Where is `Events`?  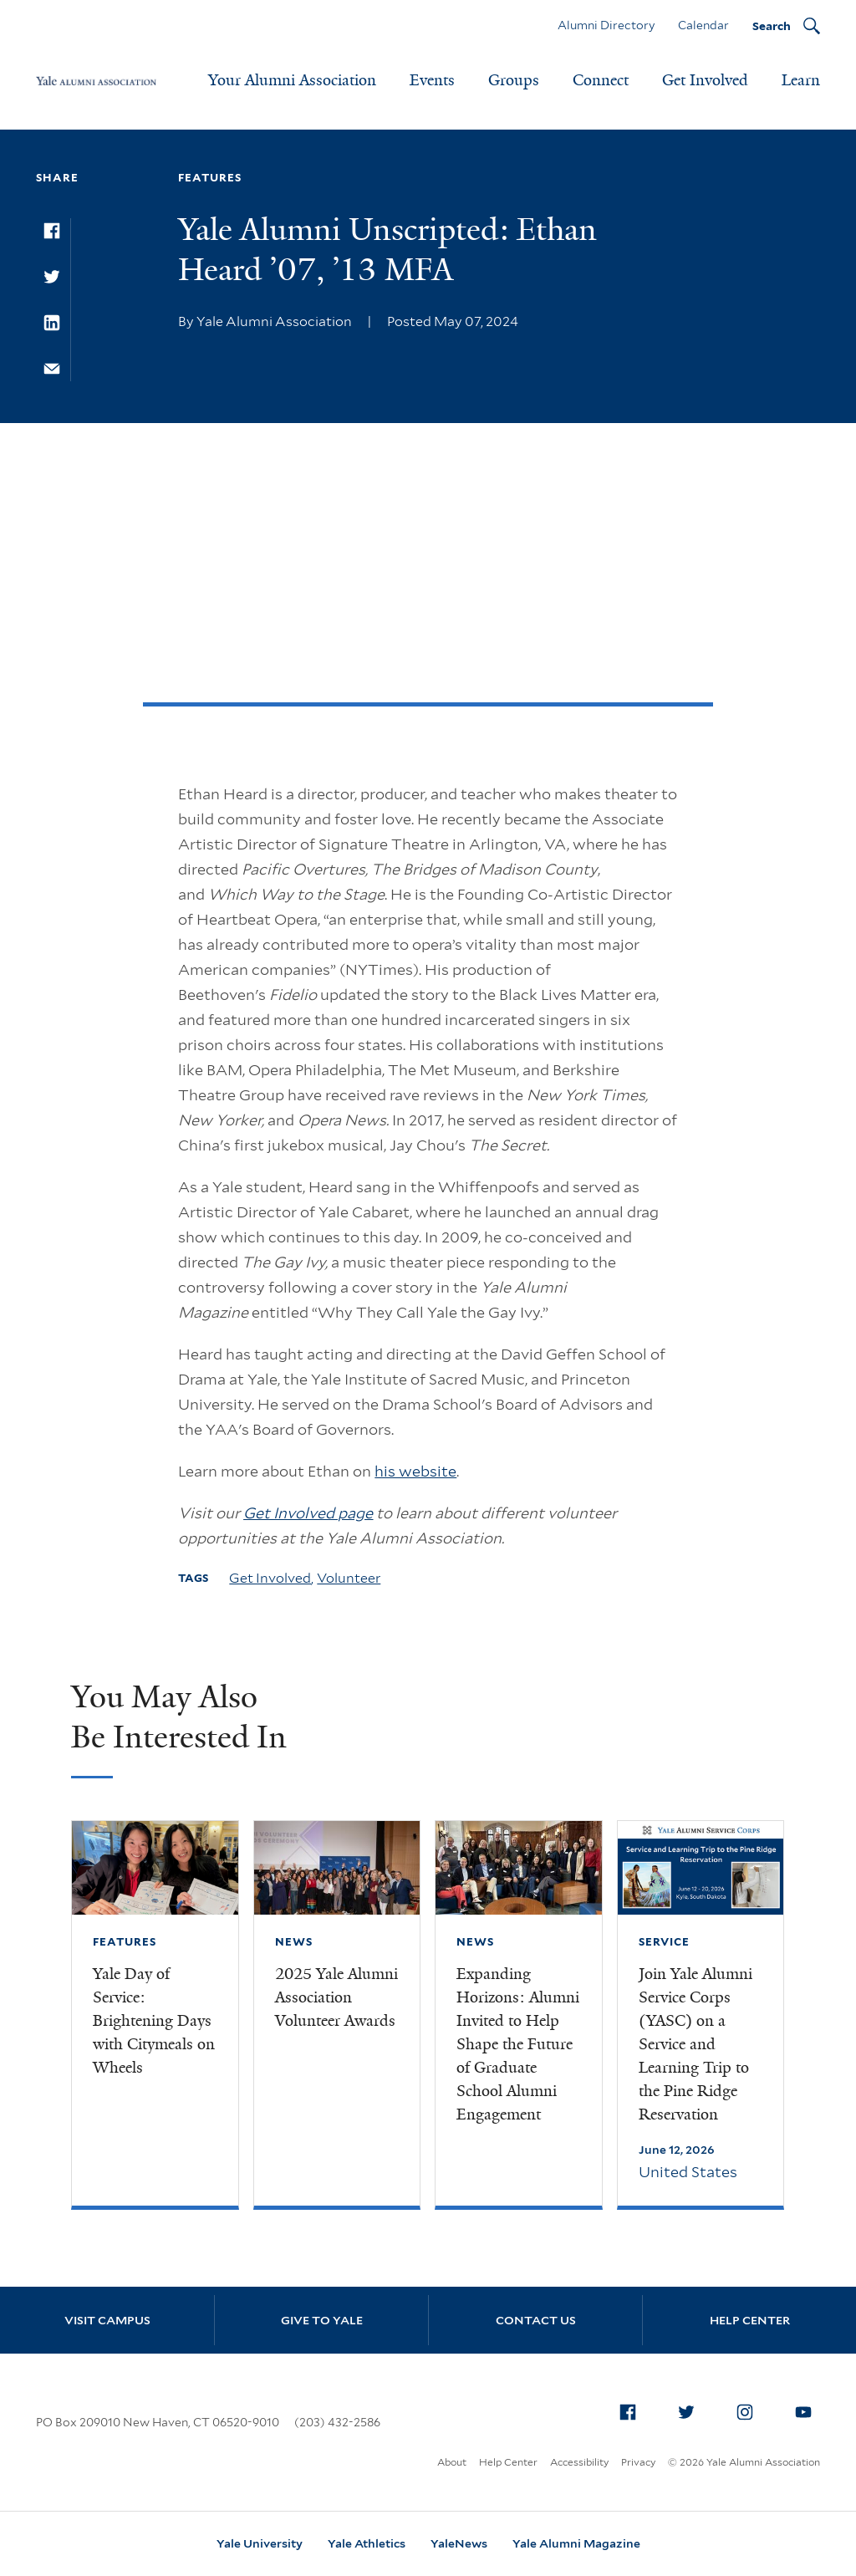 Events is located at coordinates (432, 80).